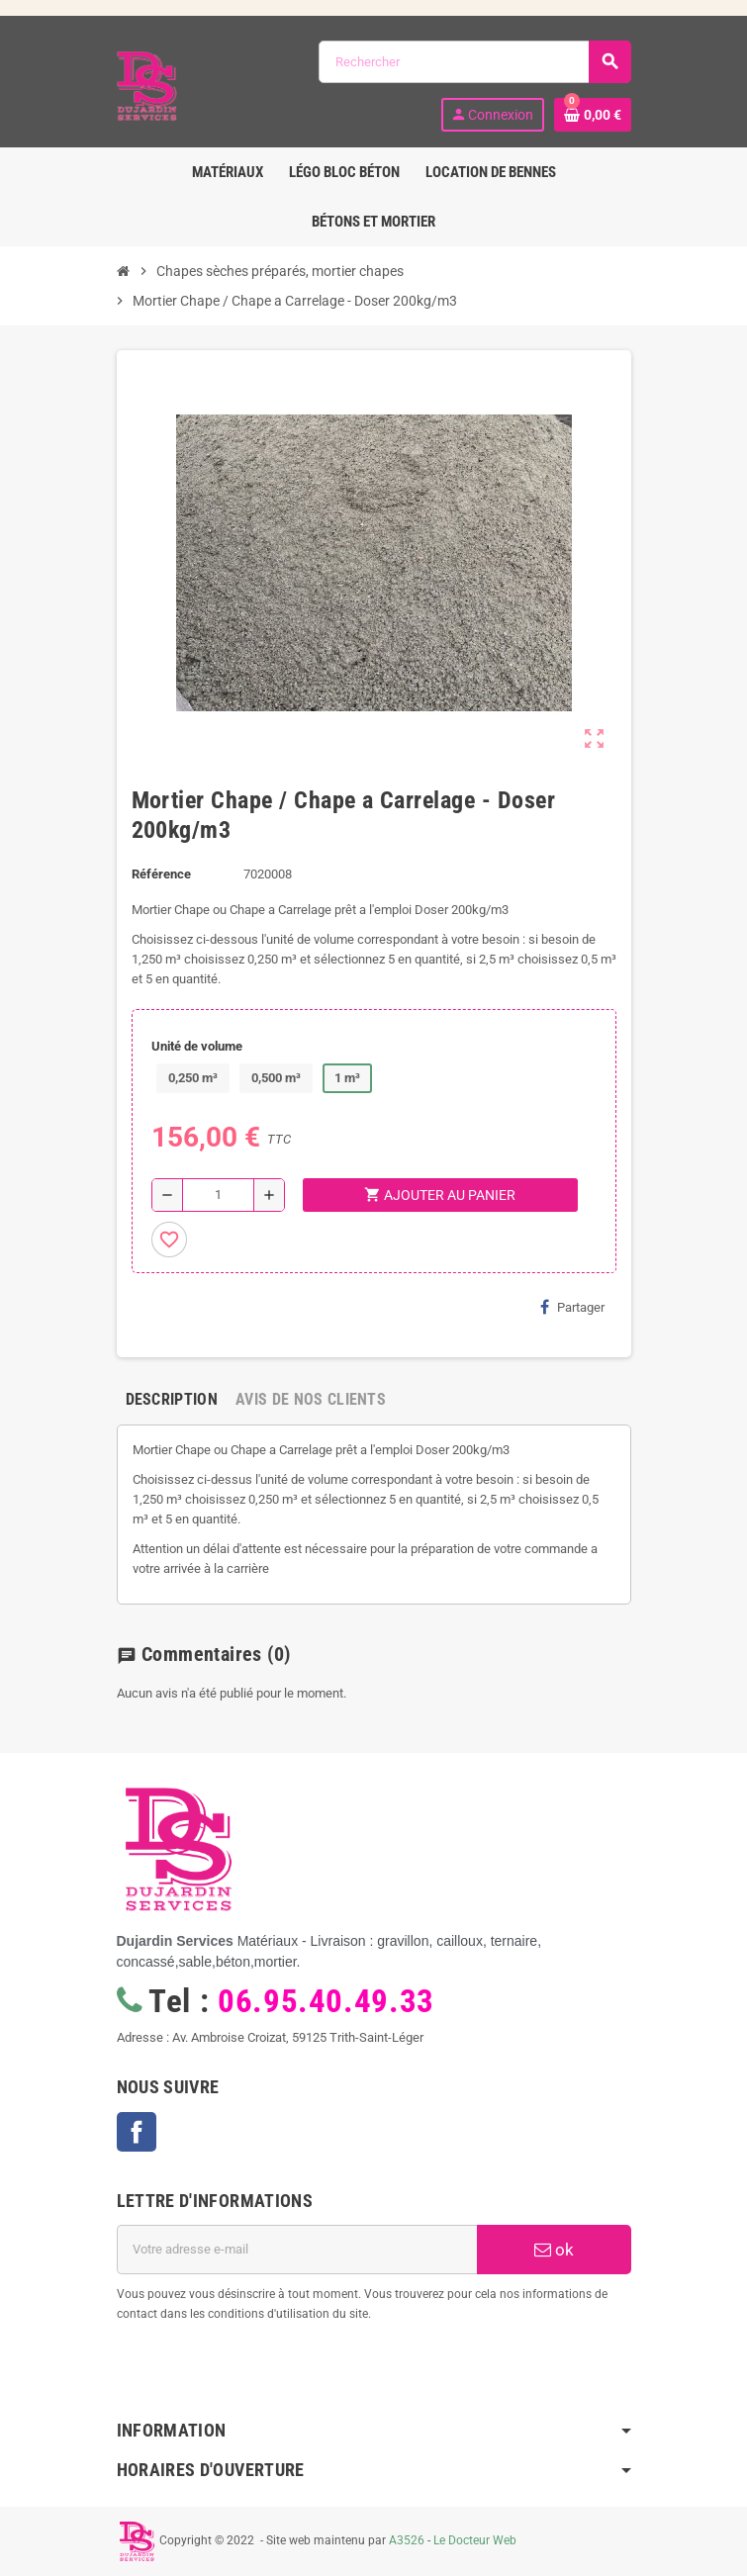 This screenshot has height=2576, width=747. What do you see at coordinates (136, 2132) in the screenshot?
I see `Facebook` at bounding box center [136, 2132].